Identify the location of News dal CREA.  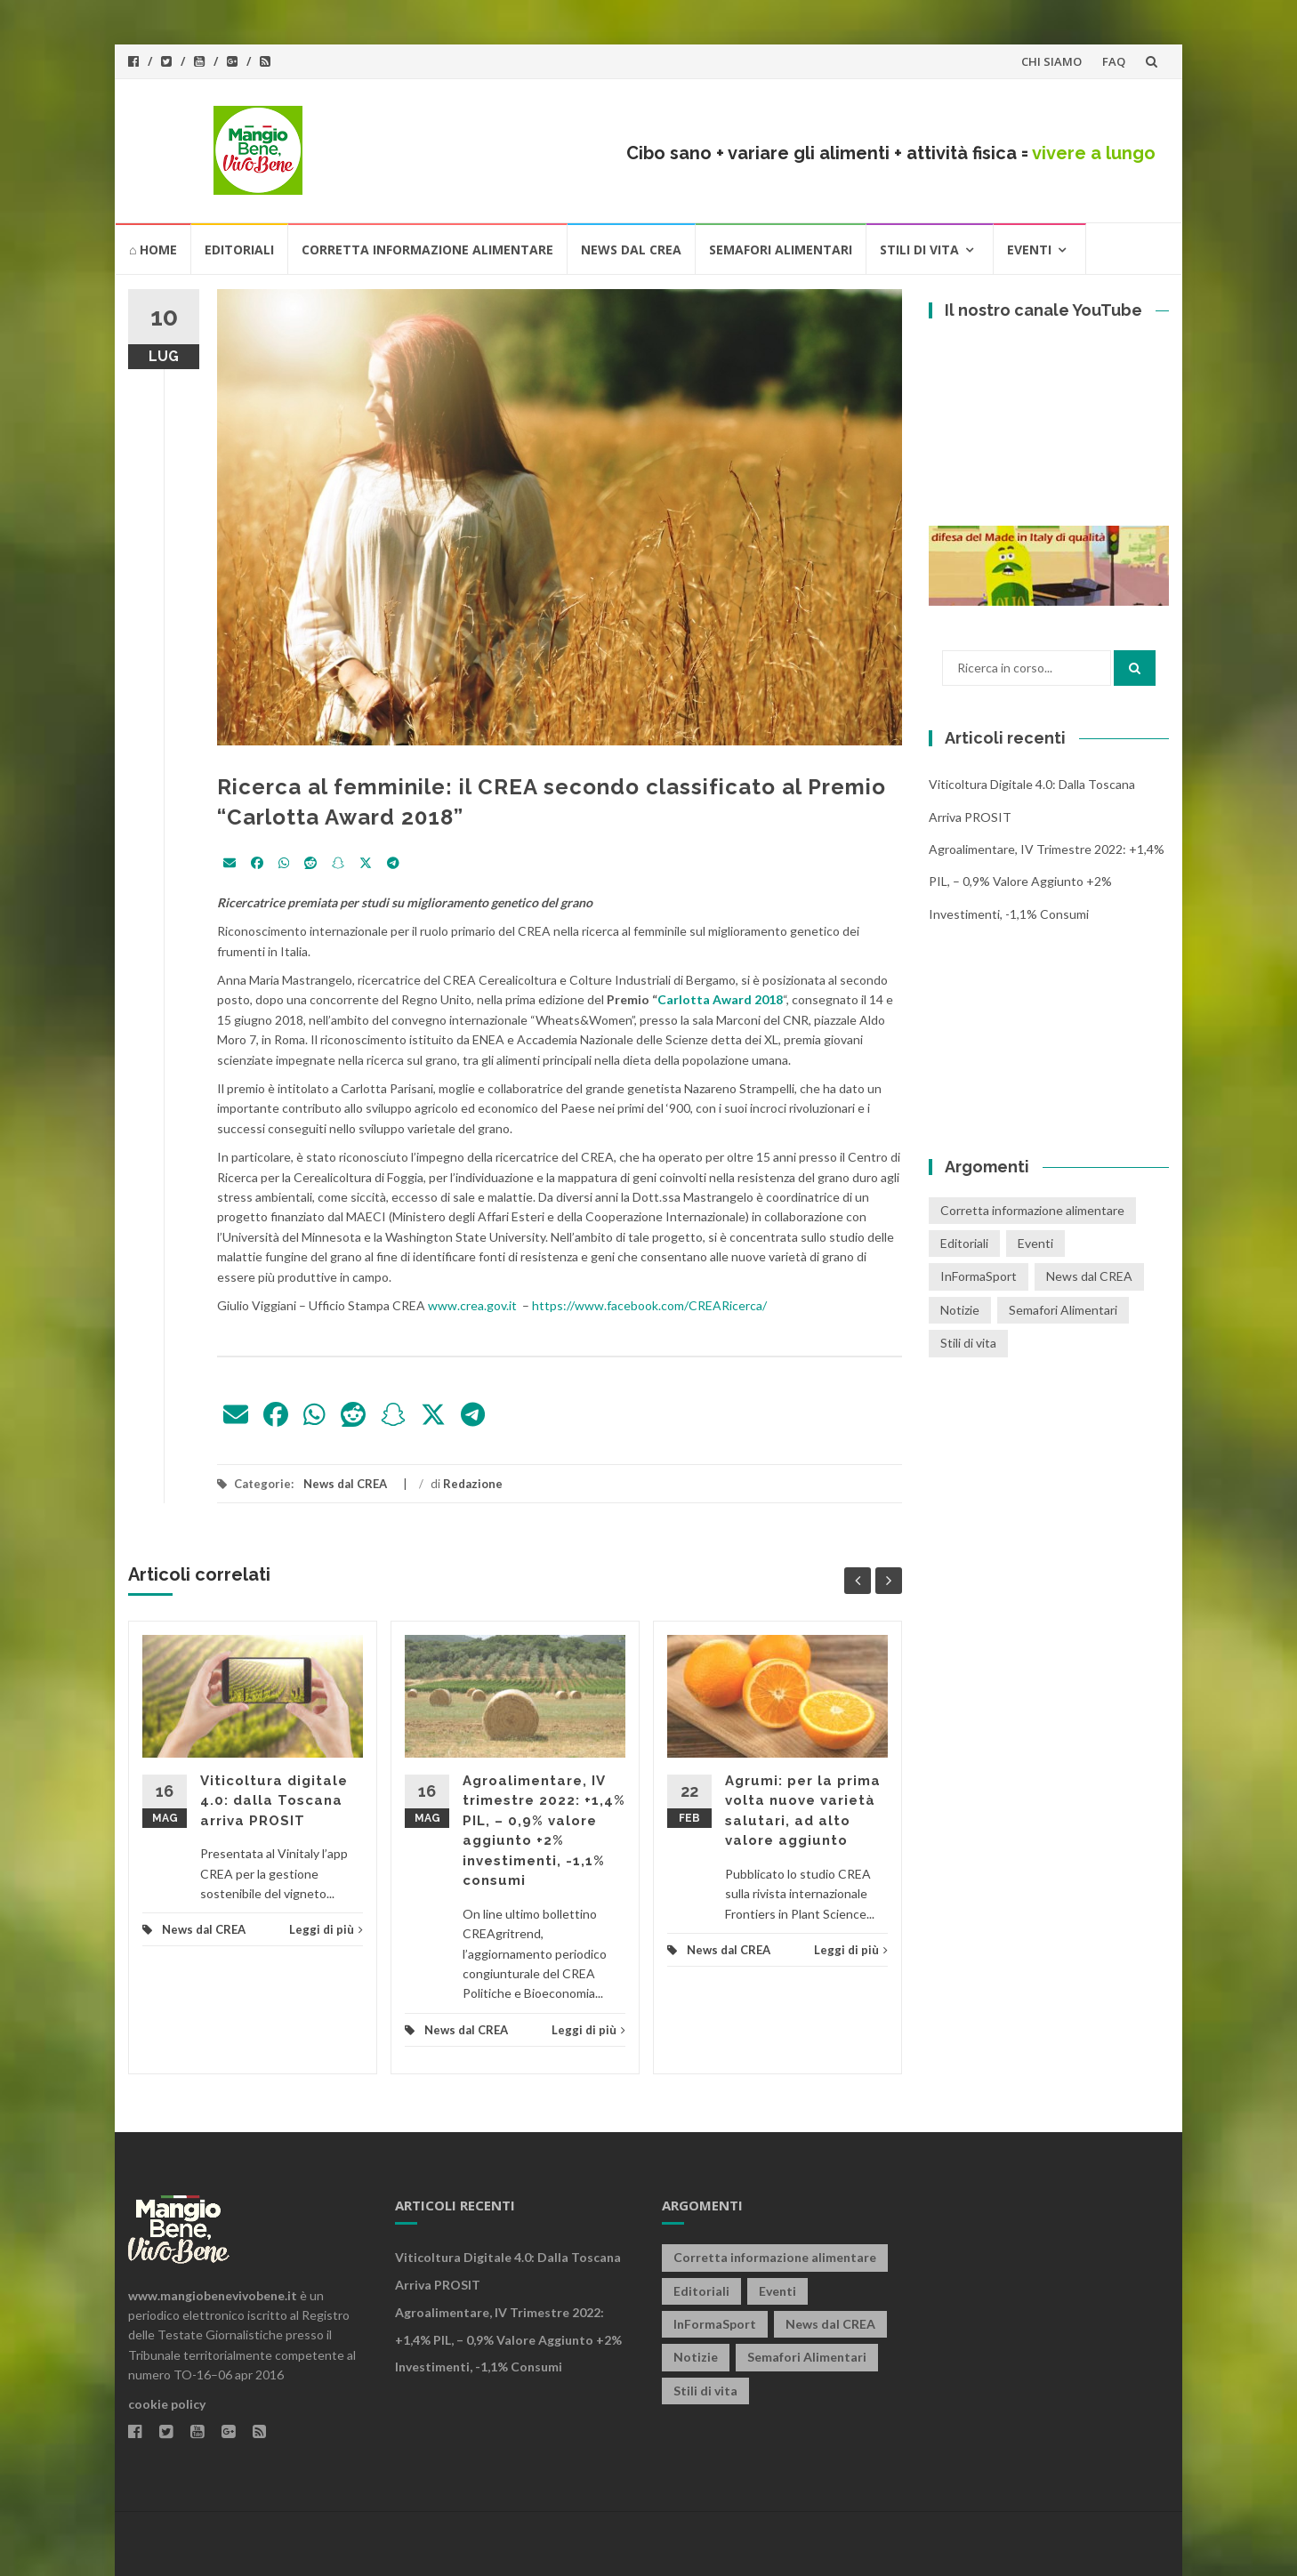
(631, 249).